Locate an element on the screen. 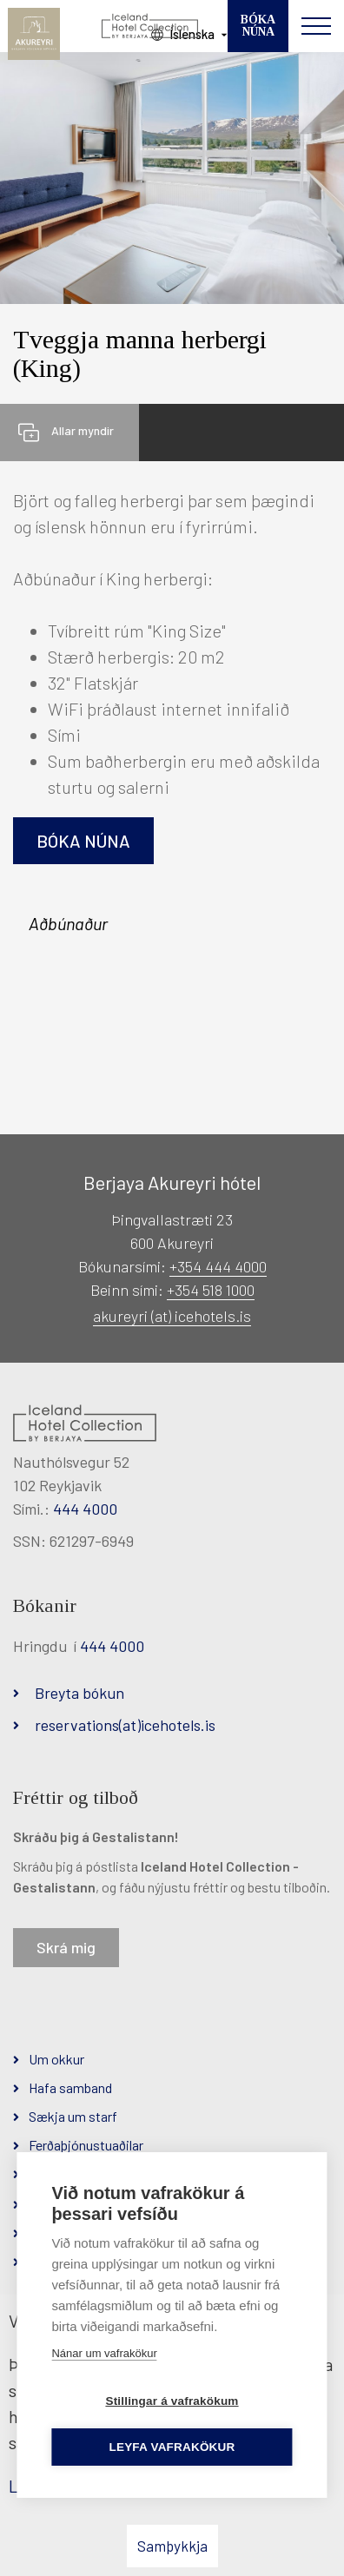 The image size is (344, 2576). Skrá mig is located at coordinates (66, 1947).